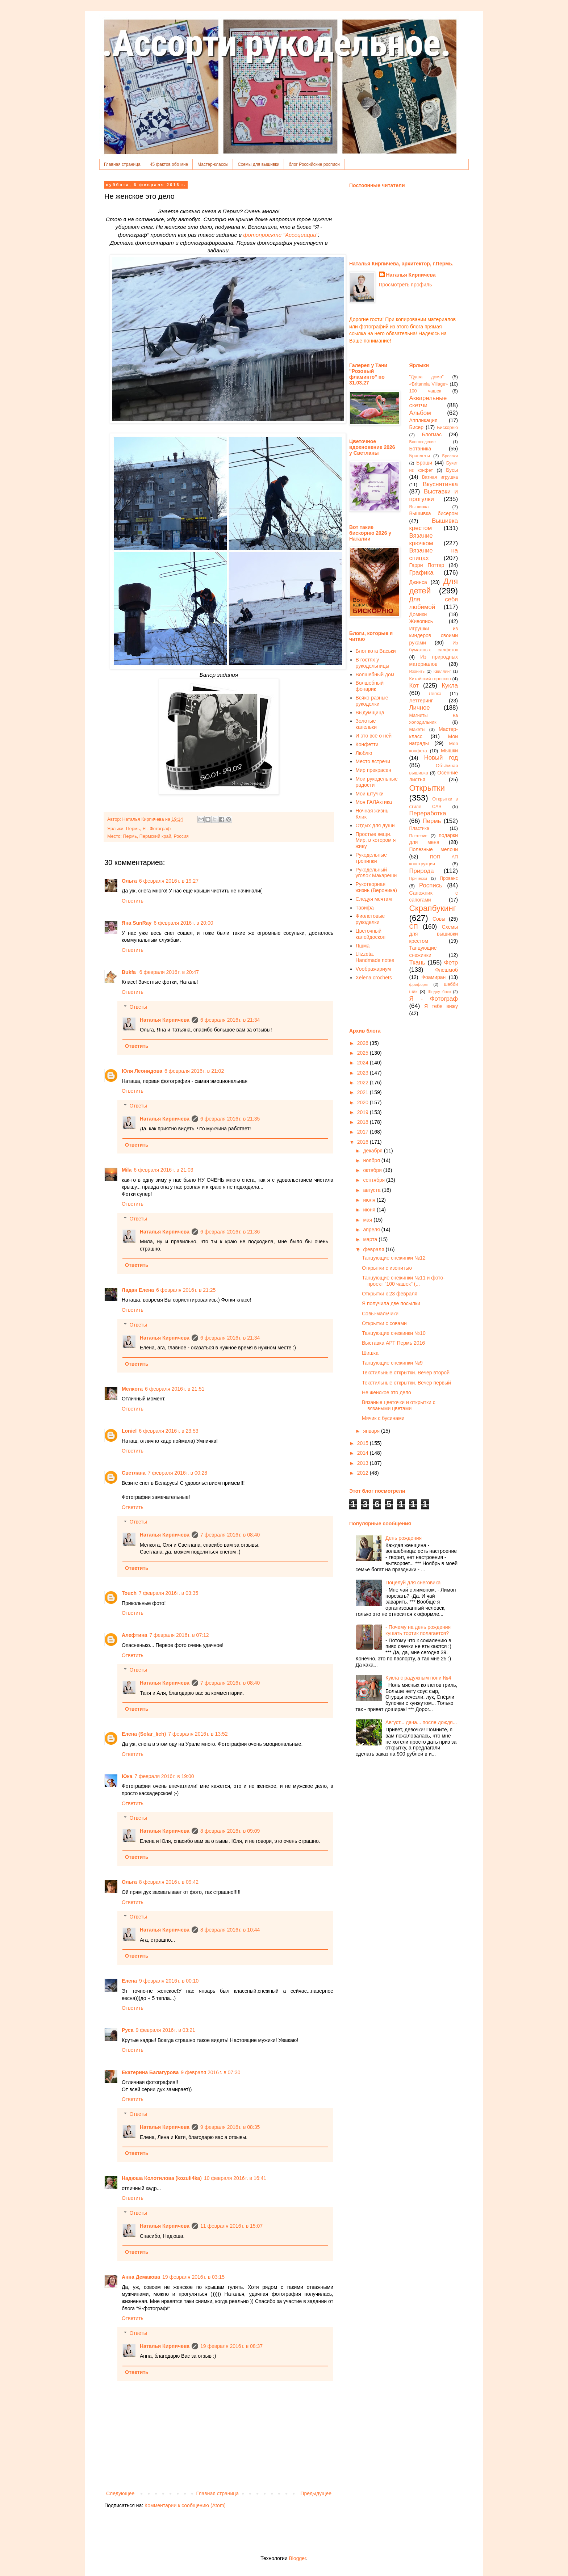 Image resolution: width=568 pixels, height=2576 pixels. What do you see at coordinates (374, 802) in the screenshot?
I see `Моя ГАЛАктика` at bounding box center [374, 802].